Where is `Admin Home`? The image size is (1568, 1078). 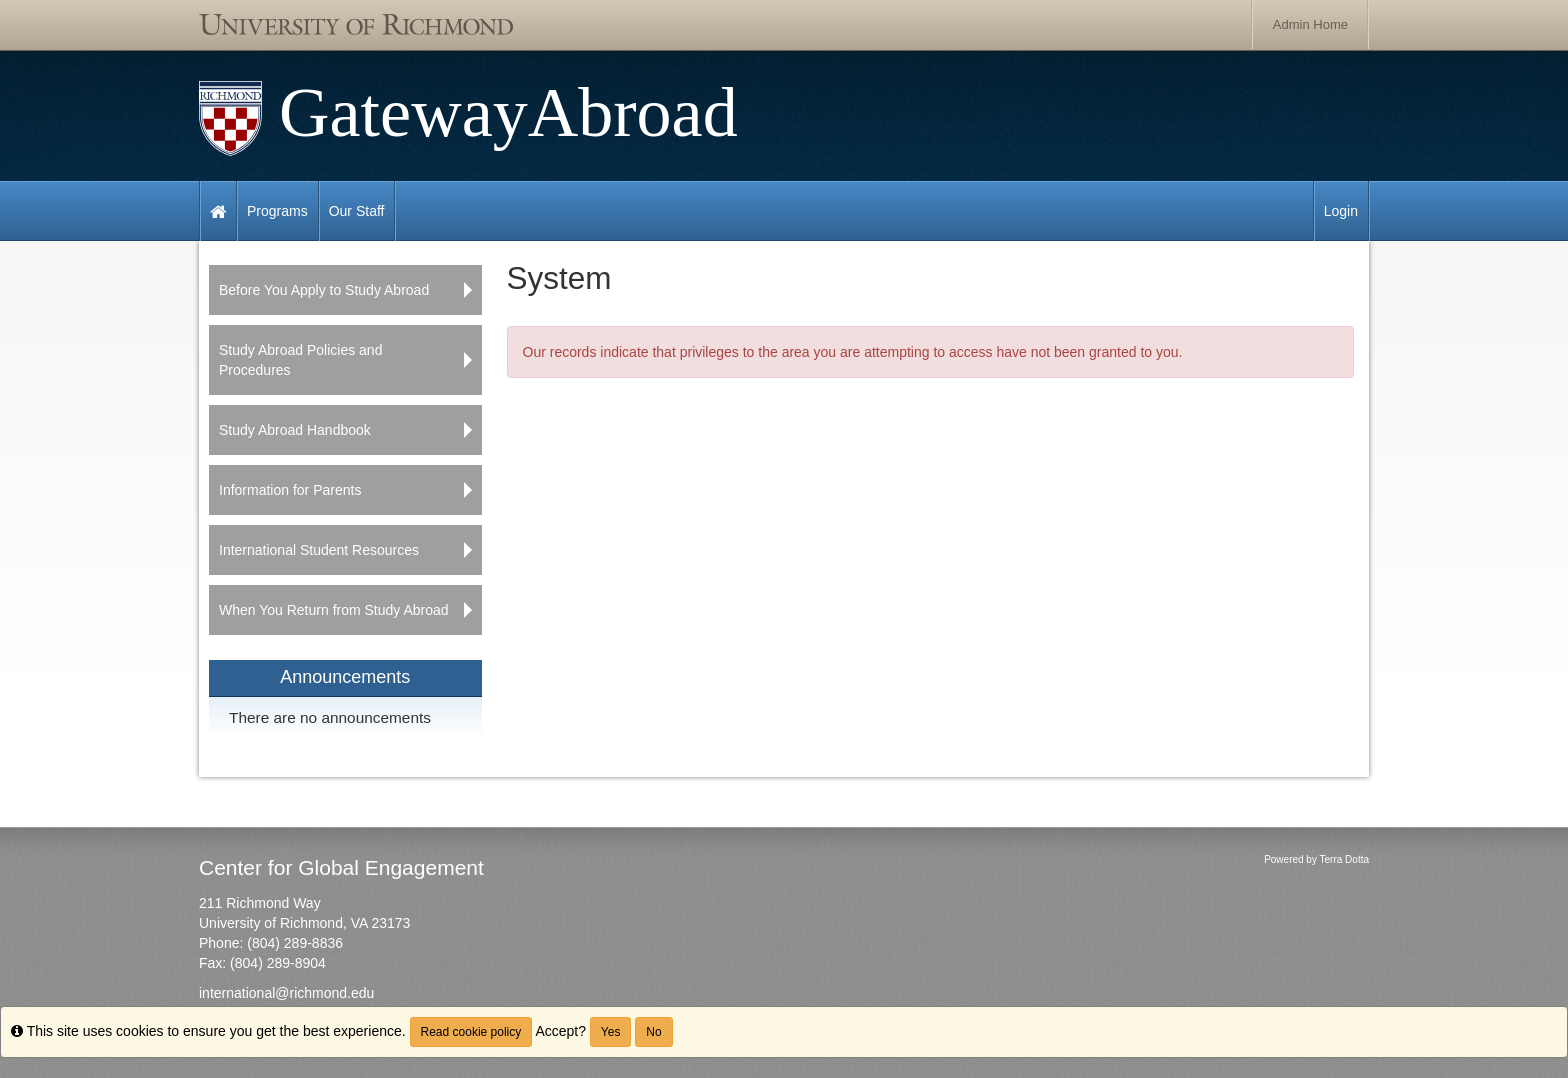 Admin Home is located at coordinates (1310, 24).